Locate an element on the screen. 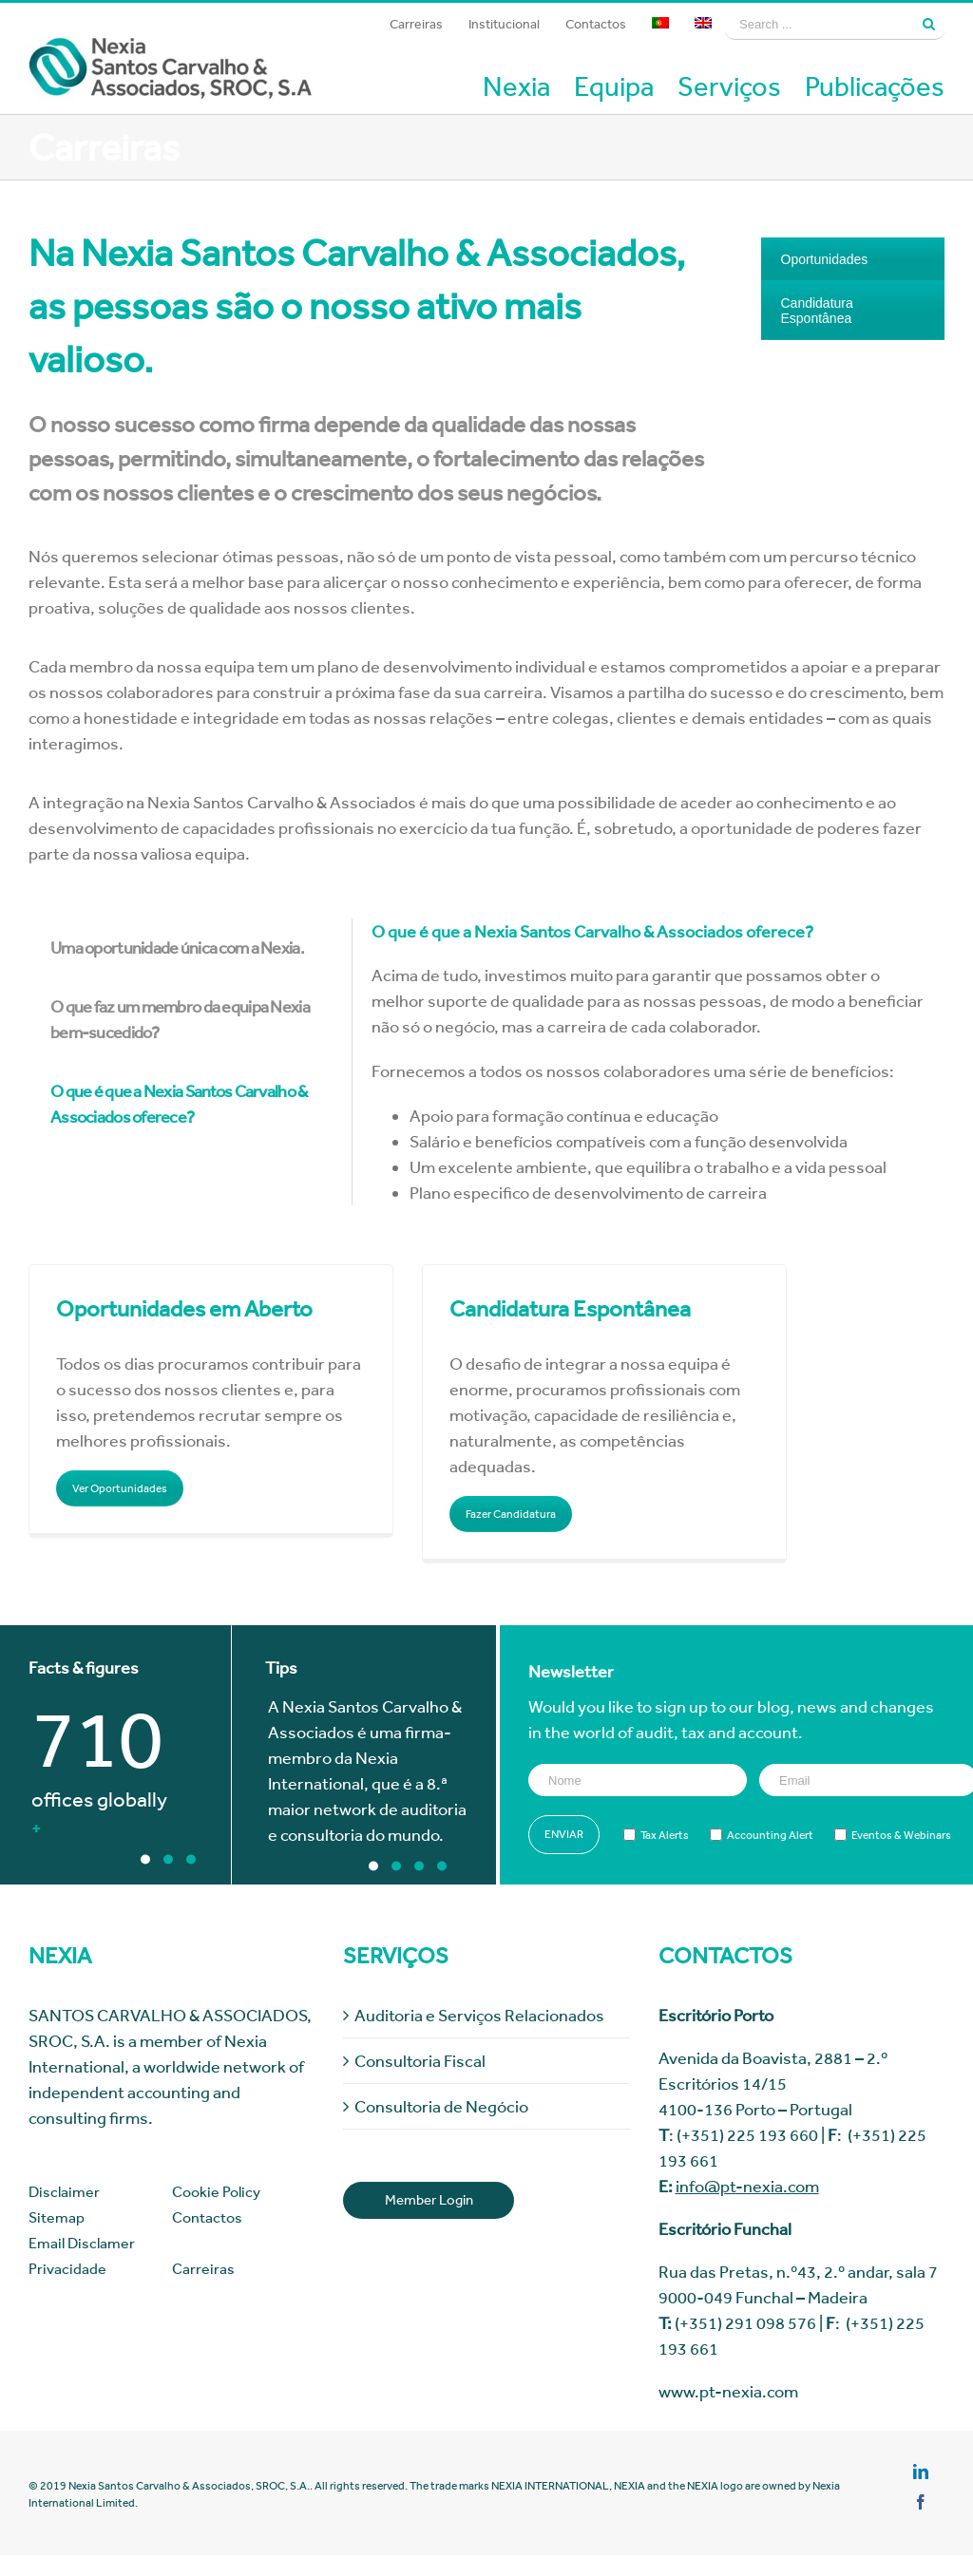  Auditoria e Serviços Relacionados is located at coordinates (479, 2015).